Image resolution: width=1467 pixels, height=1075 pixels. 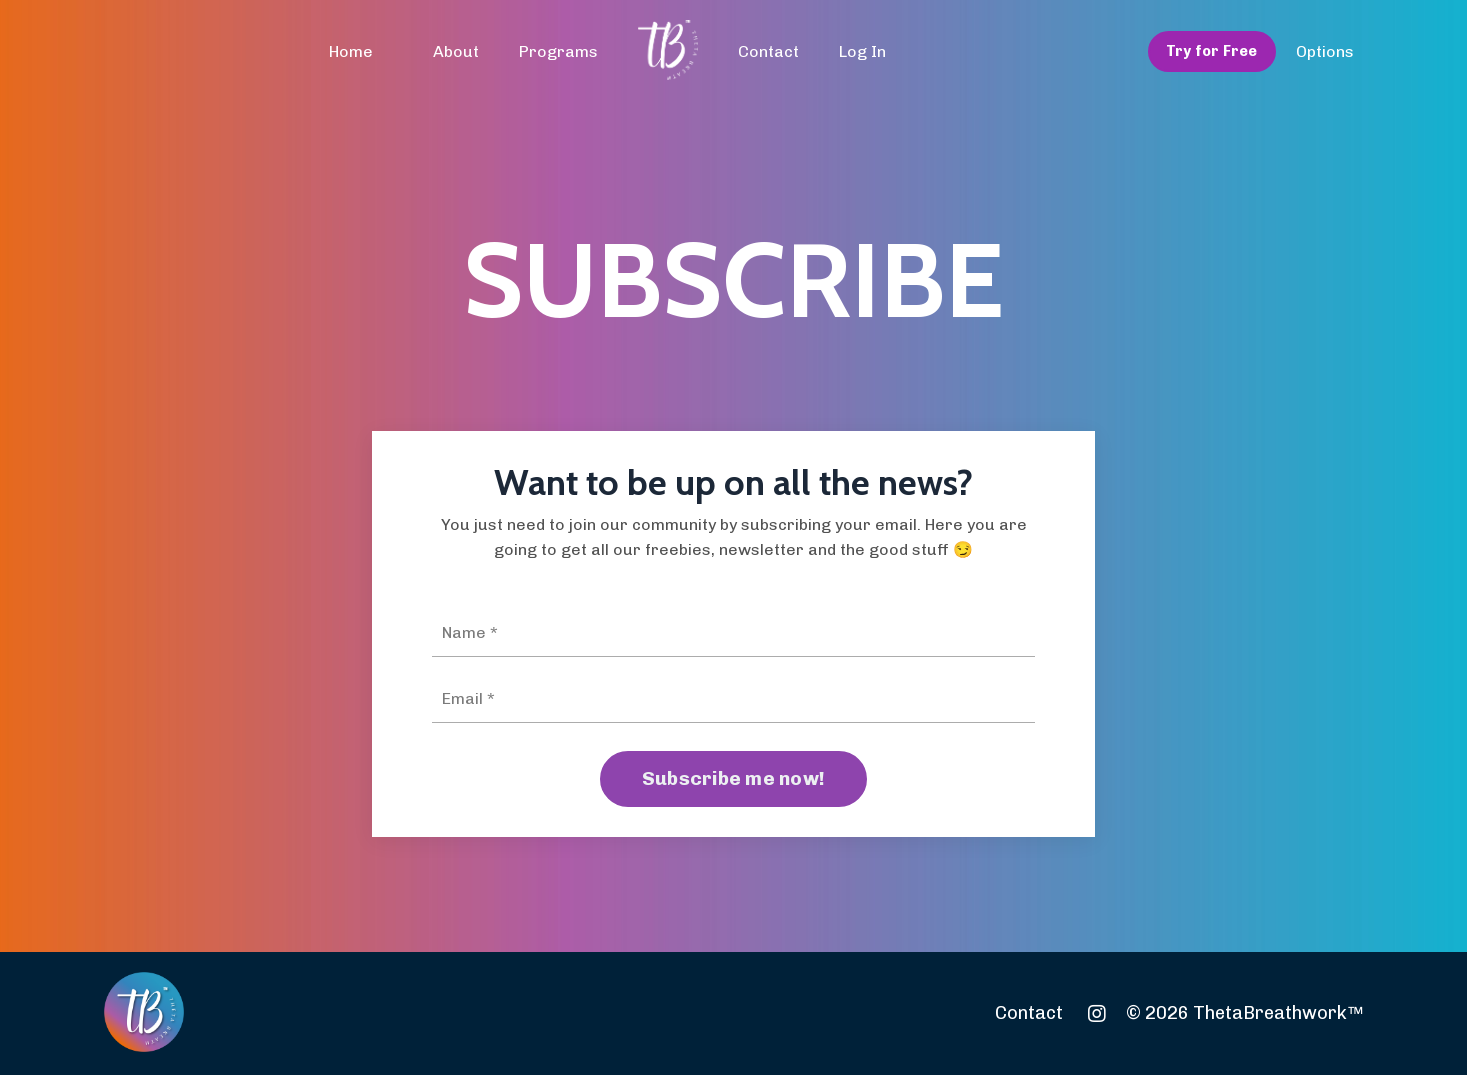 What do you see at coordinates (456, 51) in the screenshot?
I see `About` at bounding box center [456, 51].